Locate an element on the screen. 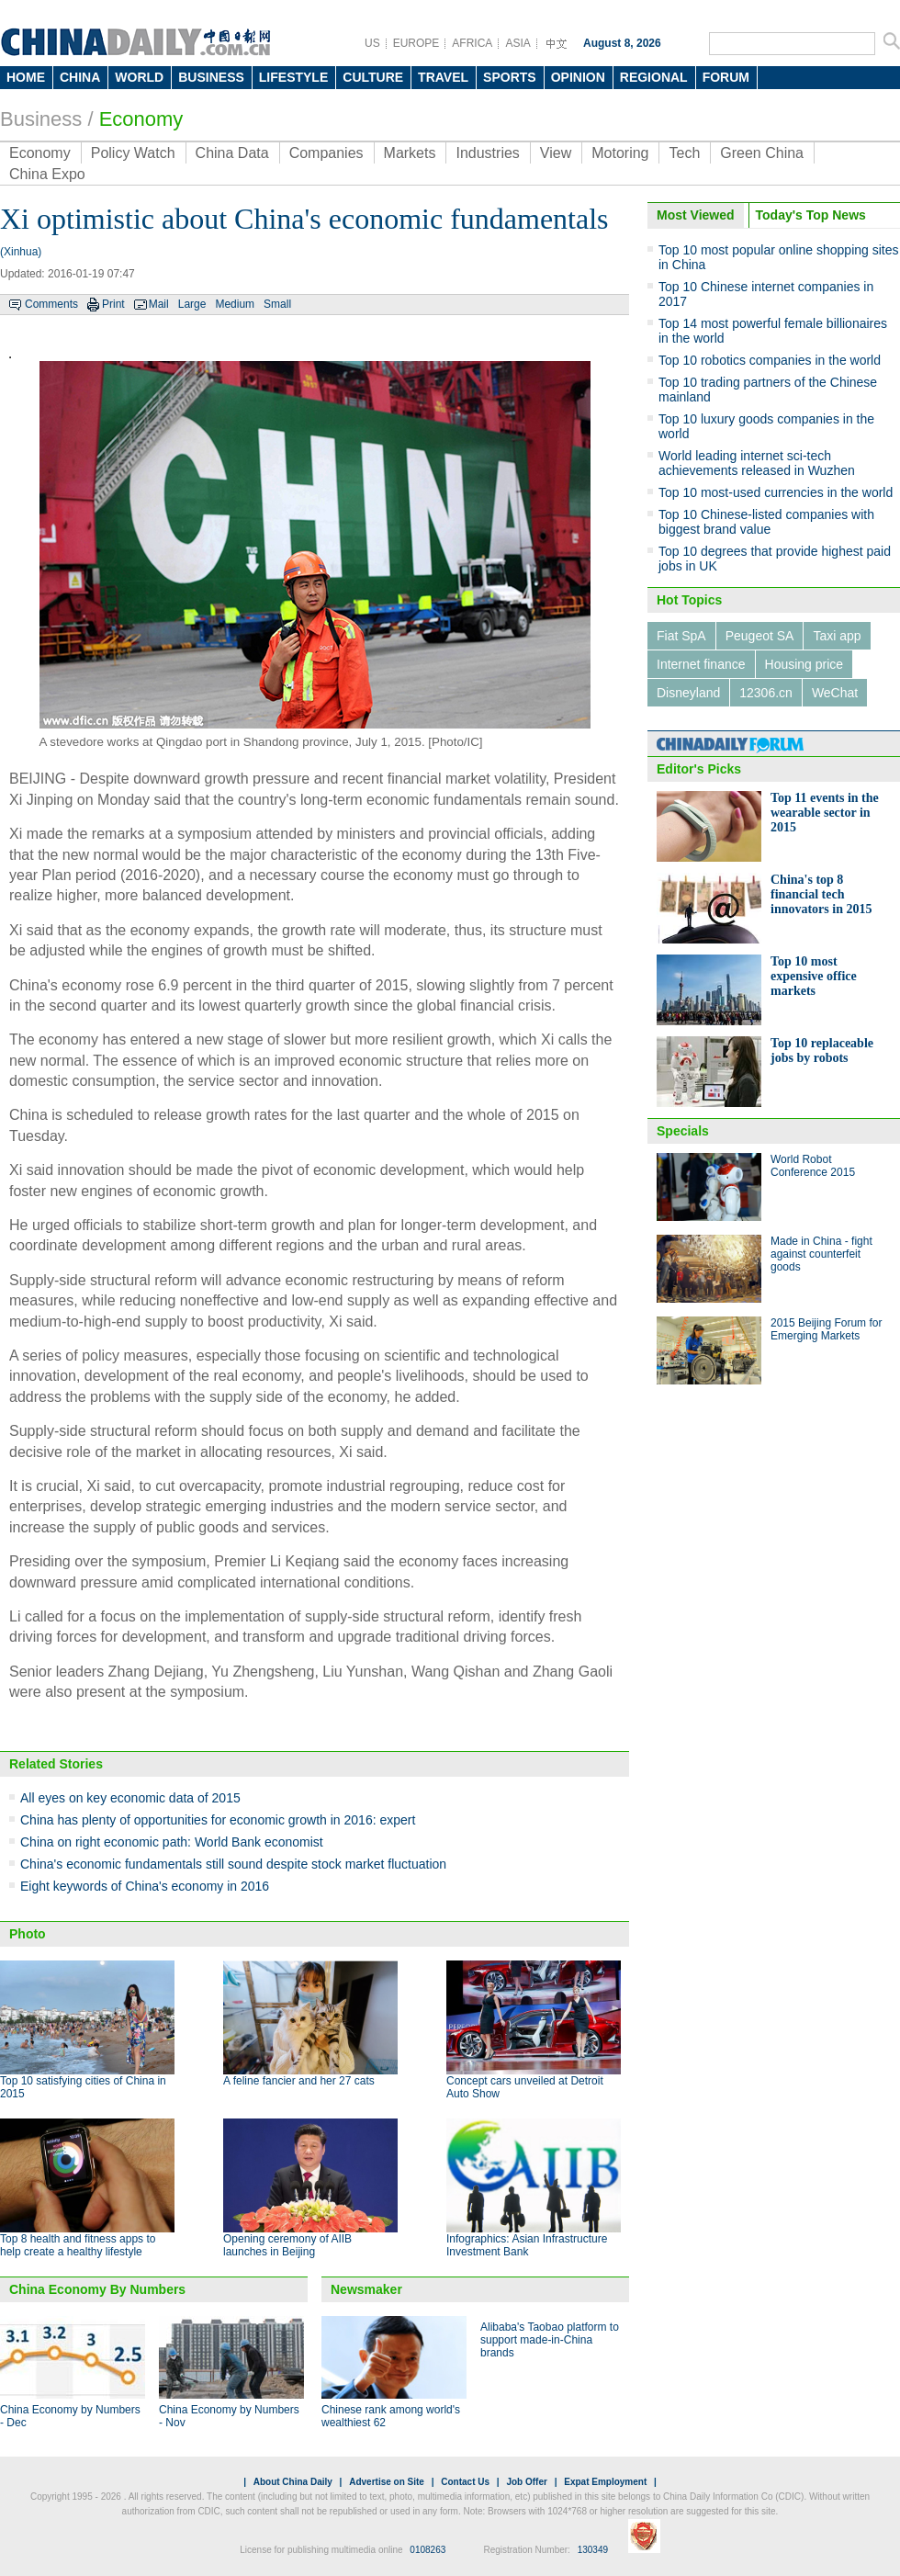 This screenshot has width=900, height=2576. Fiat SpA is located at coordinates (681, 635).